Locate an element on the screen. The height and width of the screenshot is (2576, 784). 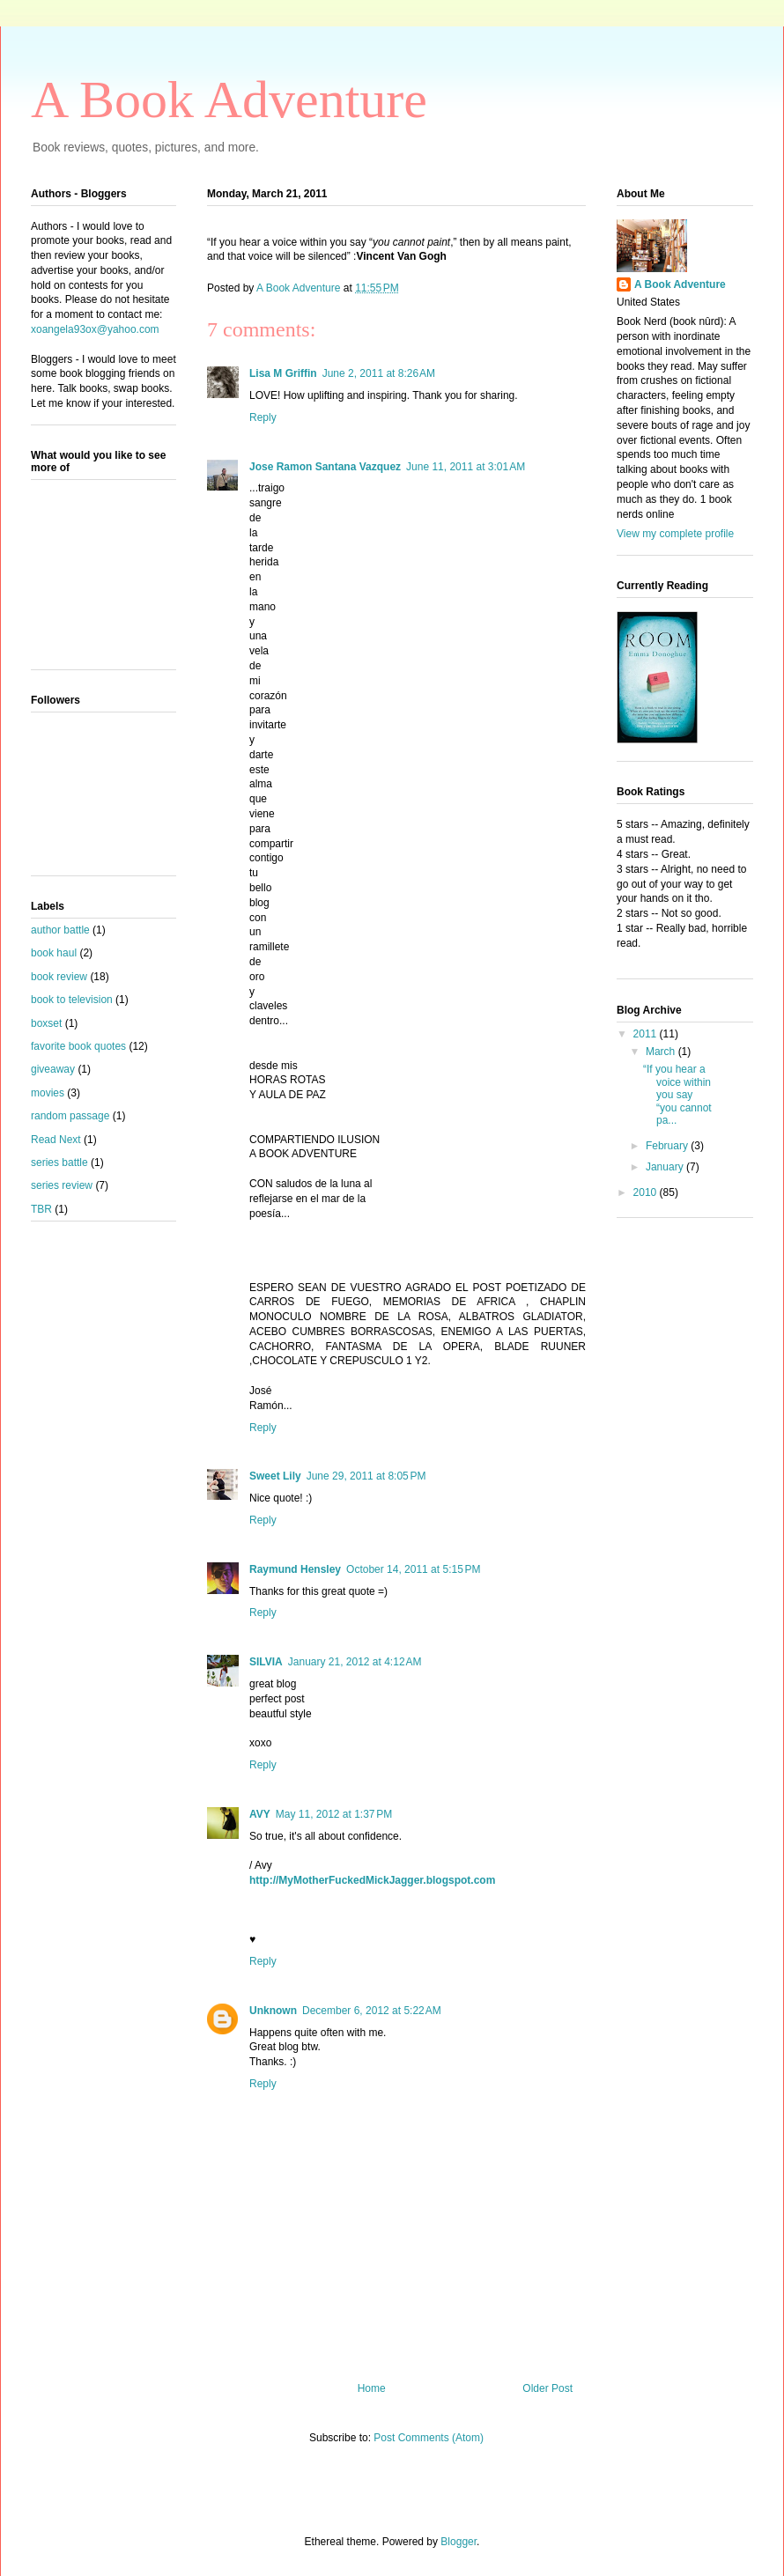
Reply is located at coordinates (263, 417).